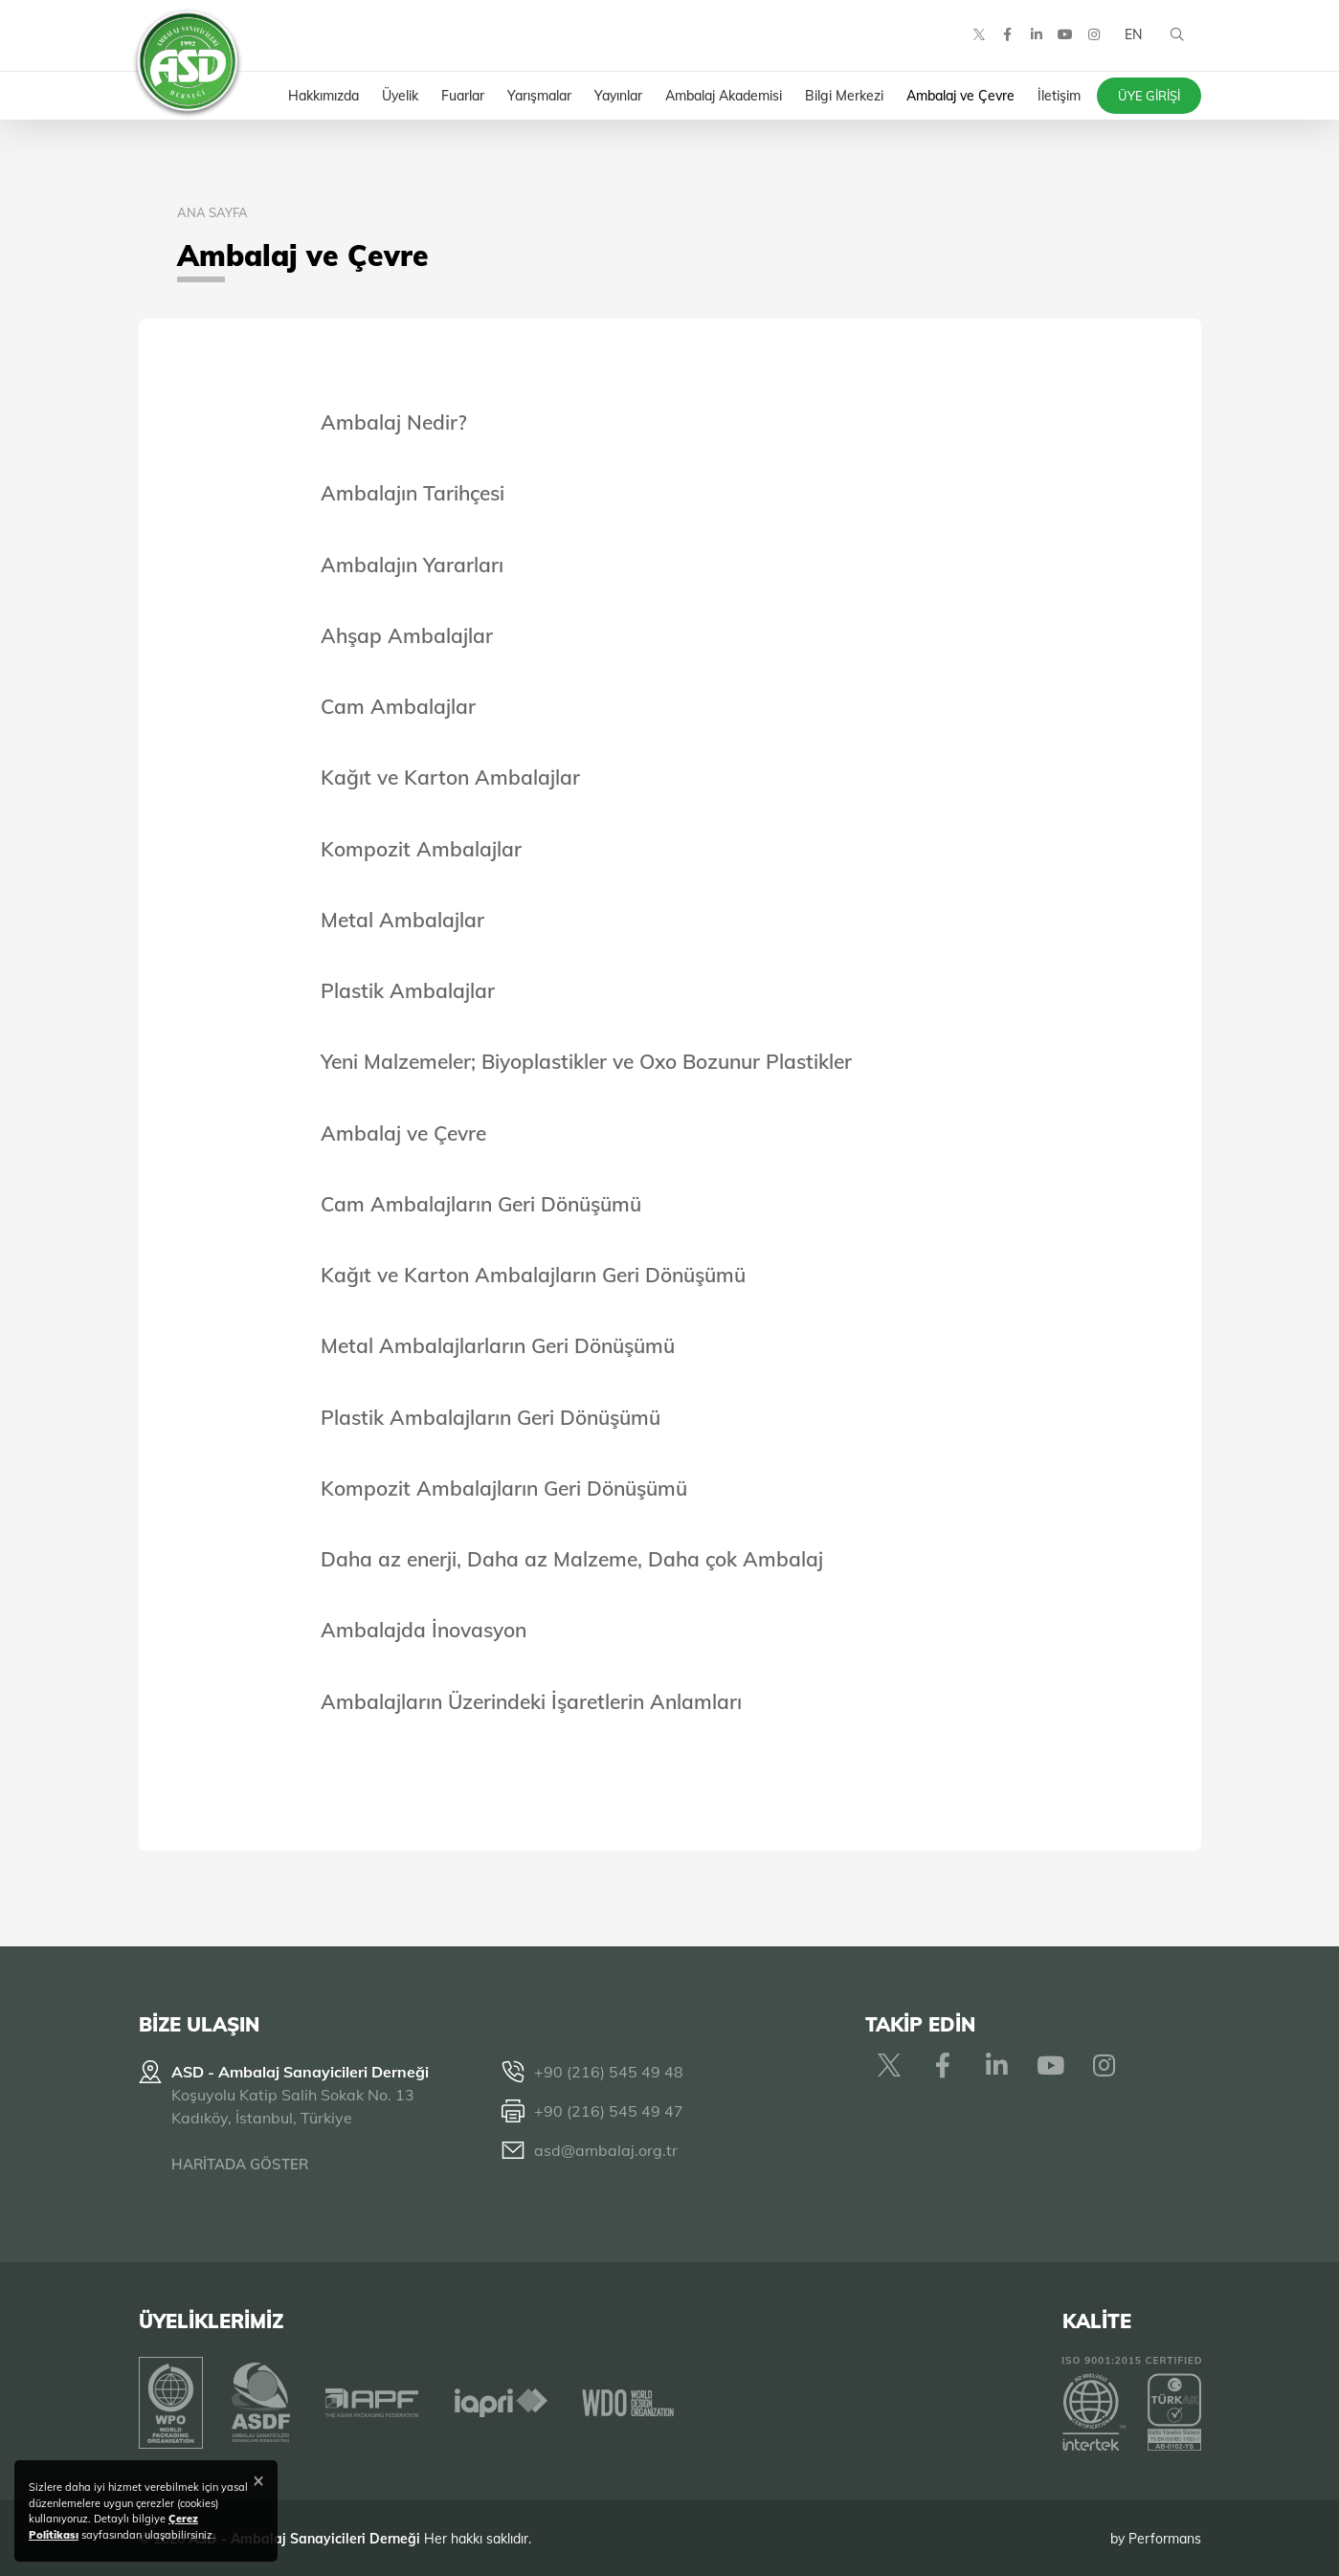  I want to click on Metal Ambalajlarların Geri Dönüşümü, so click(498, 1345).